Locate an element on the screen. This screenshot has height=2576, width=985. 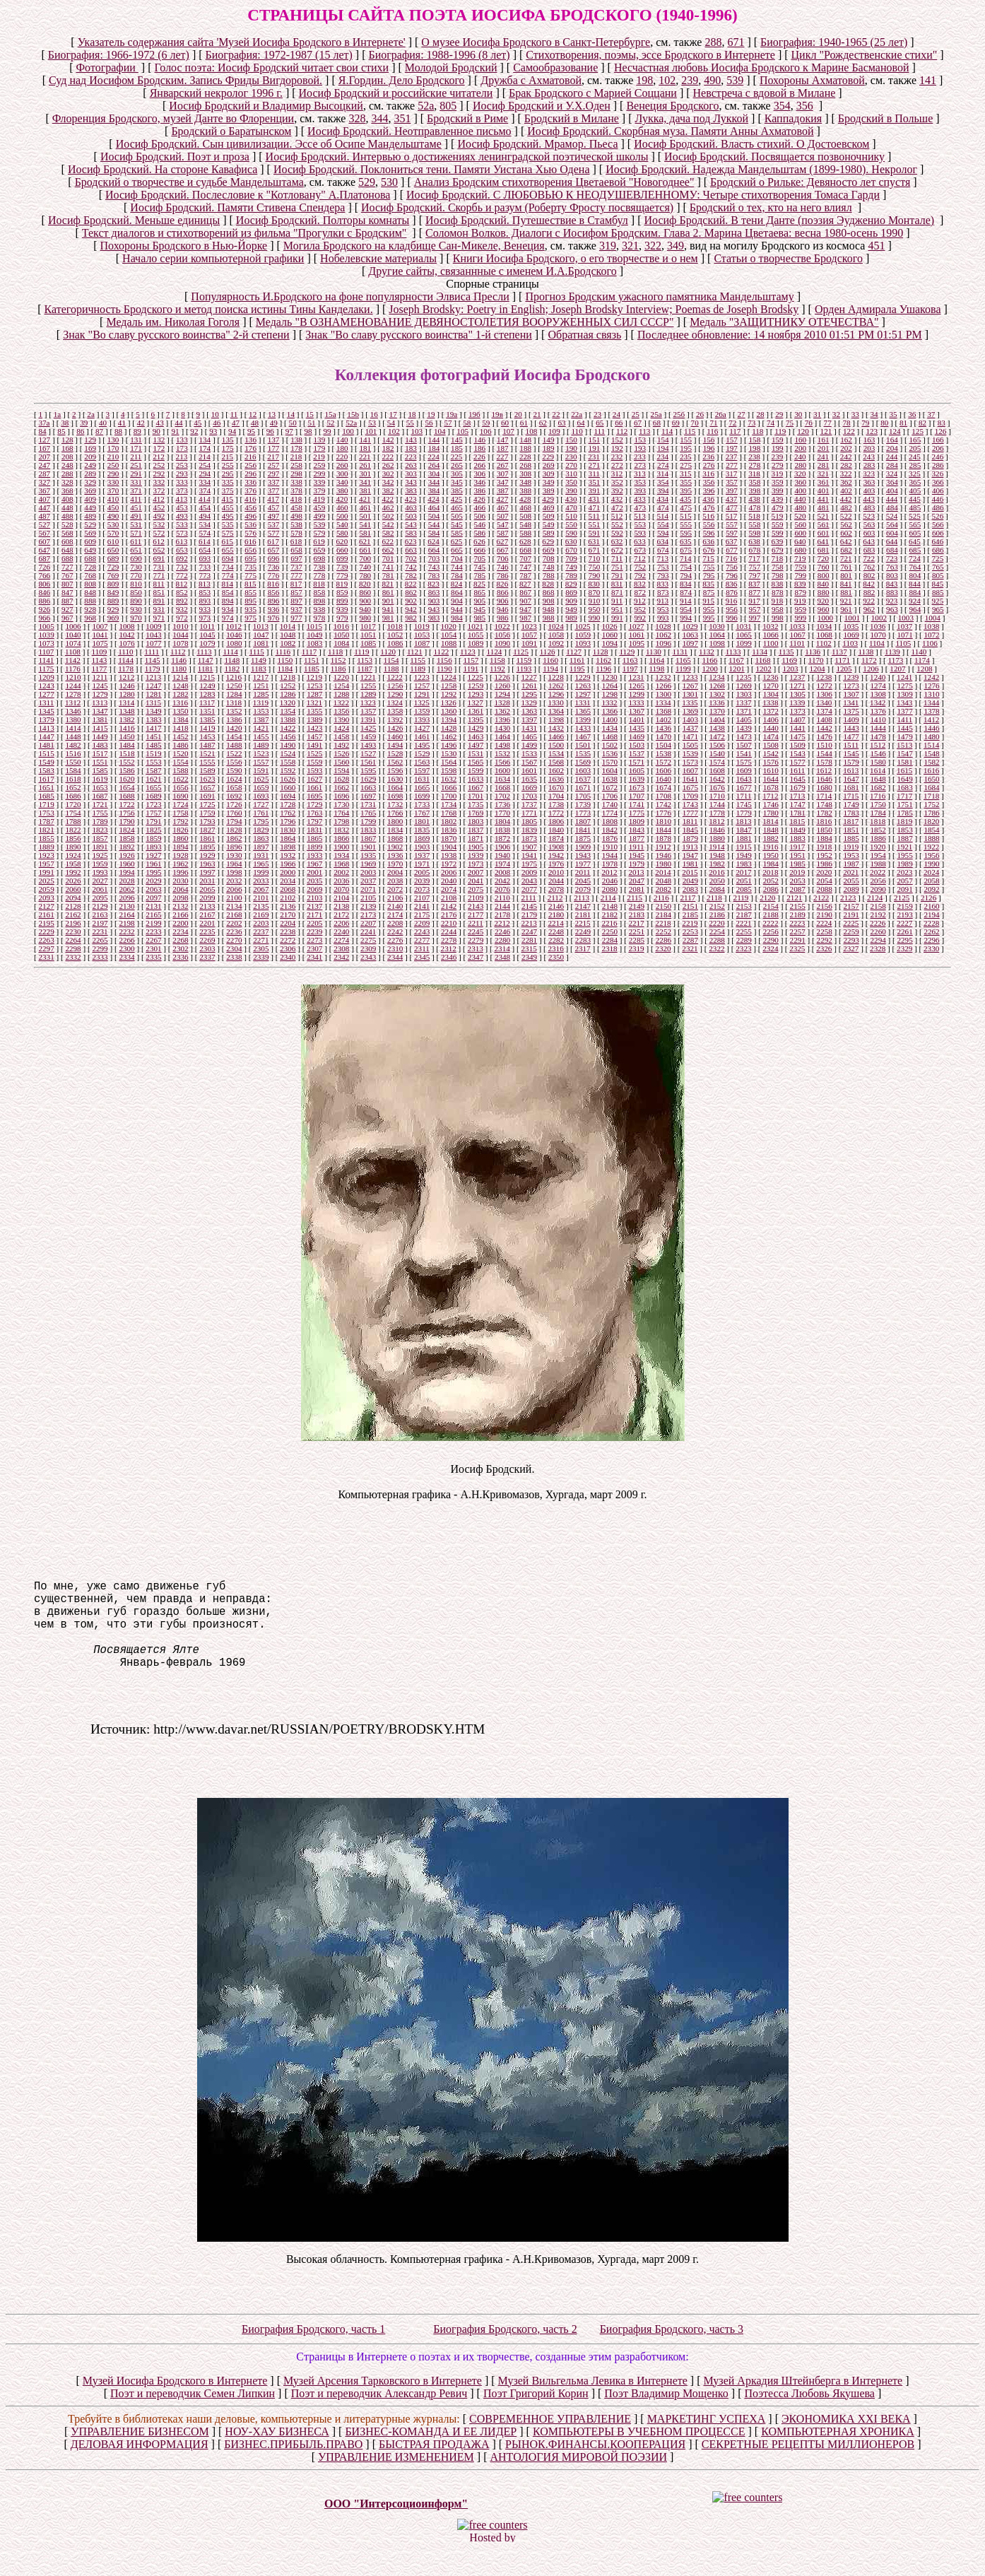
1106 is located at coordinates (930, 643).